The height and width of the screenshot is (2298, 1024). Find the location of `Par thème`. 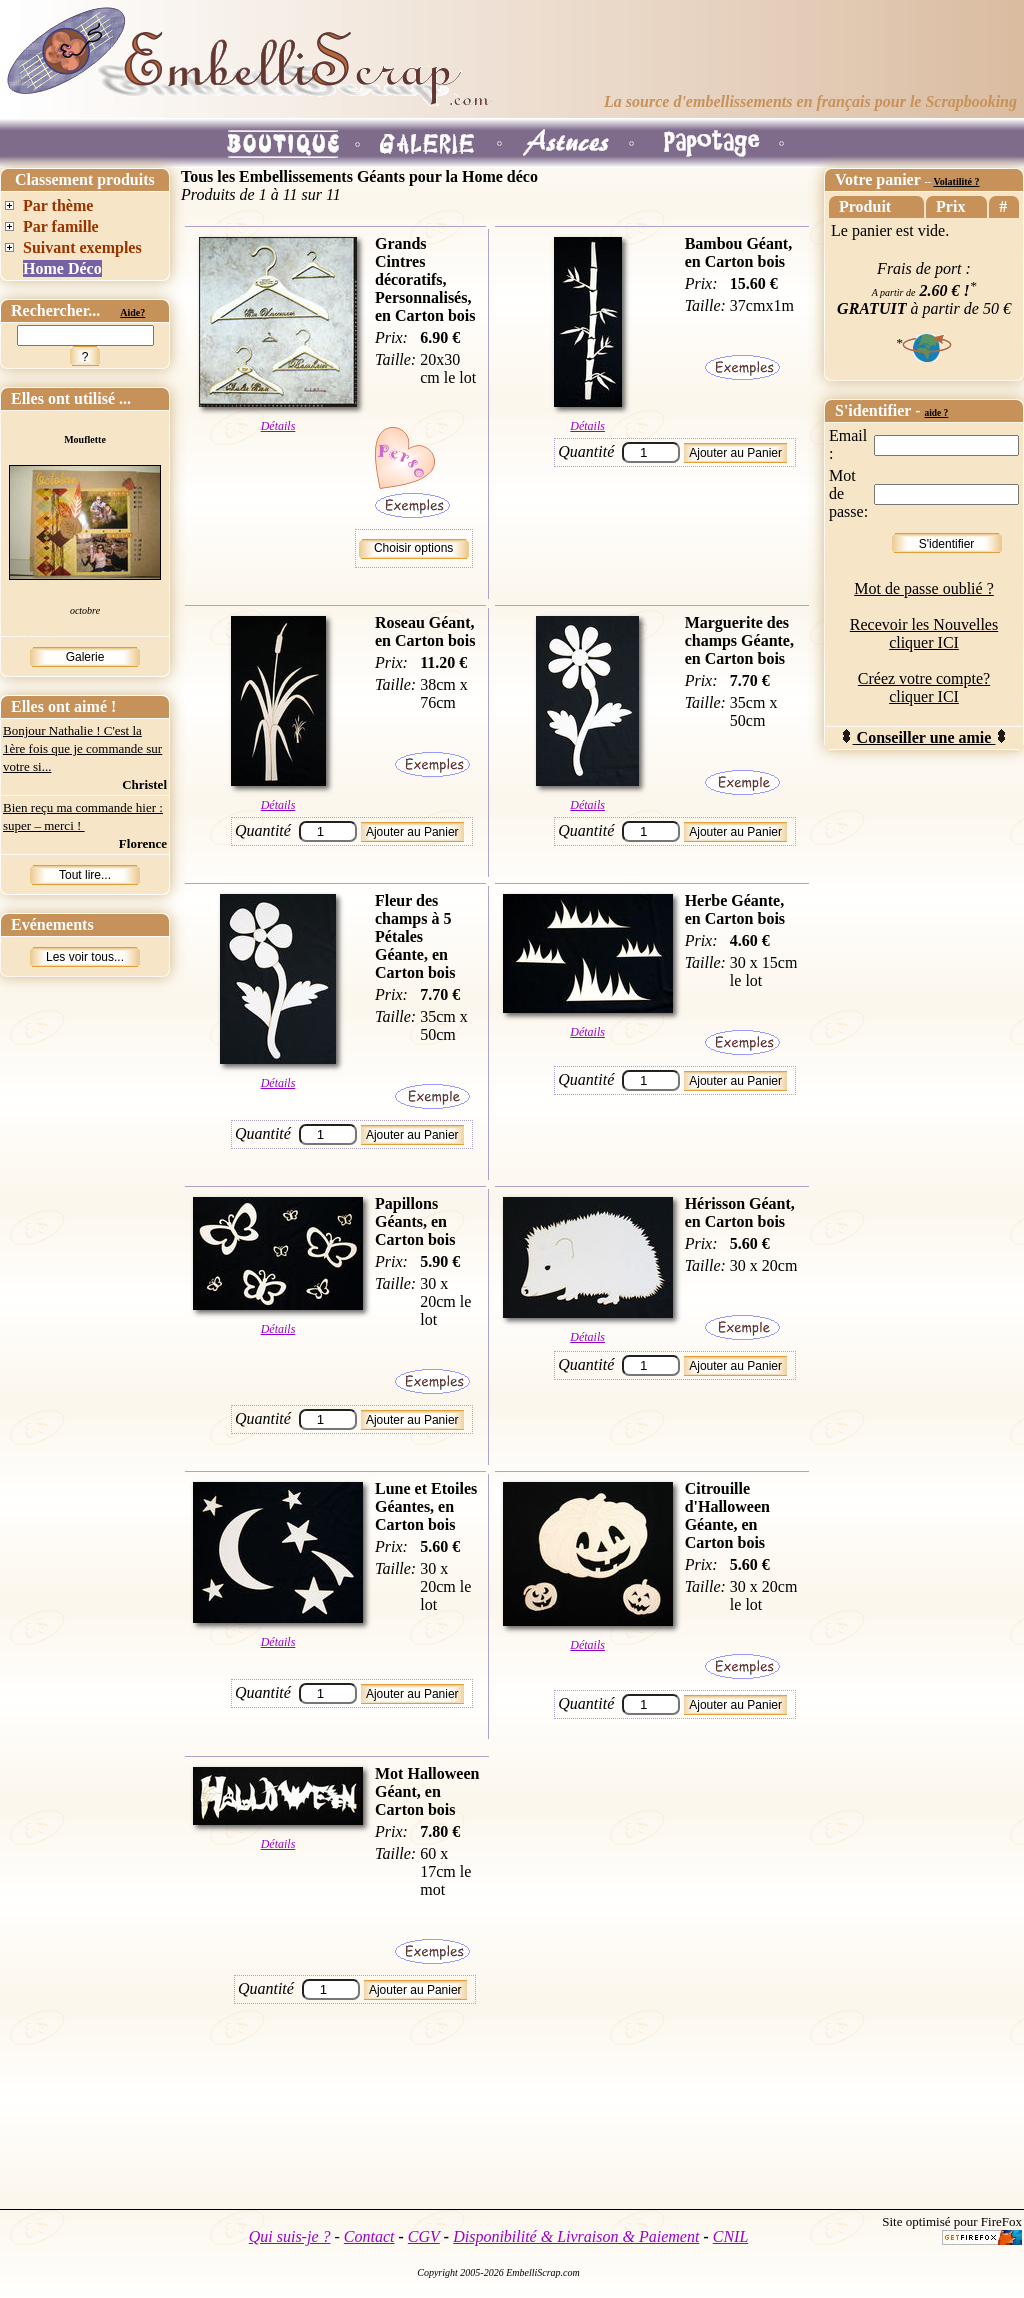

Par thème is located at coordinates (58, 205).